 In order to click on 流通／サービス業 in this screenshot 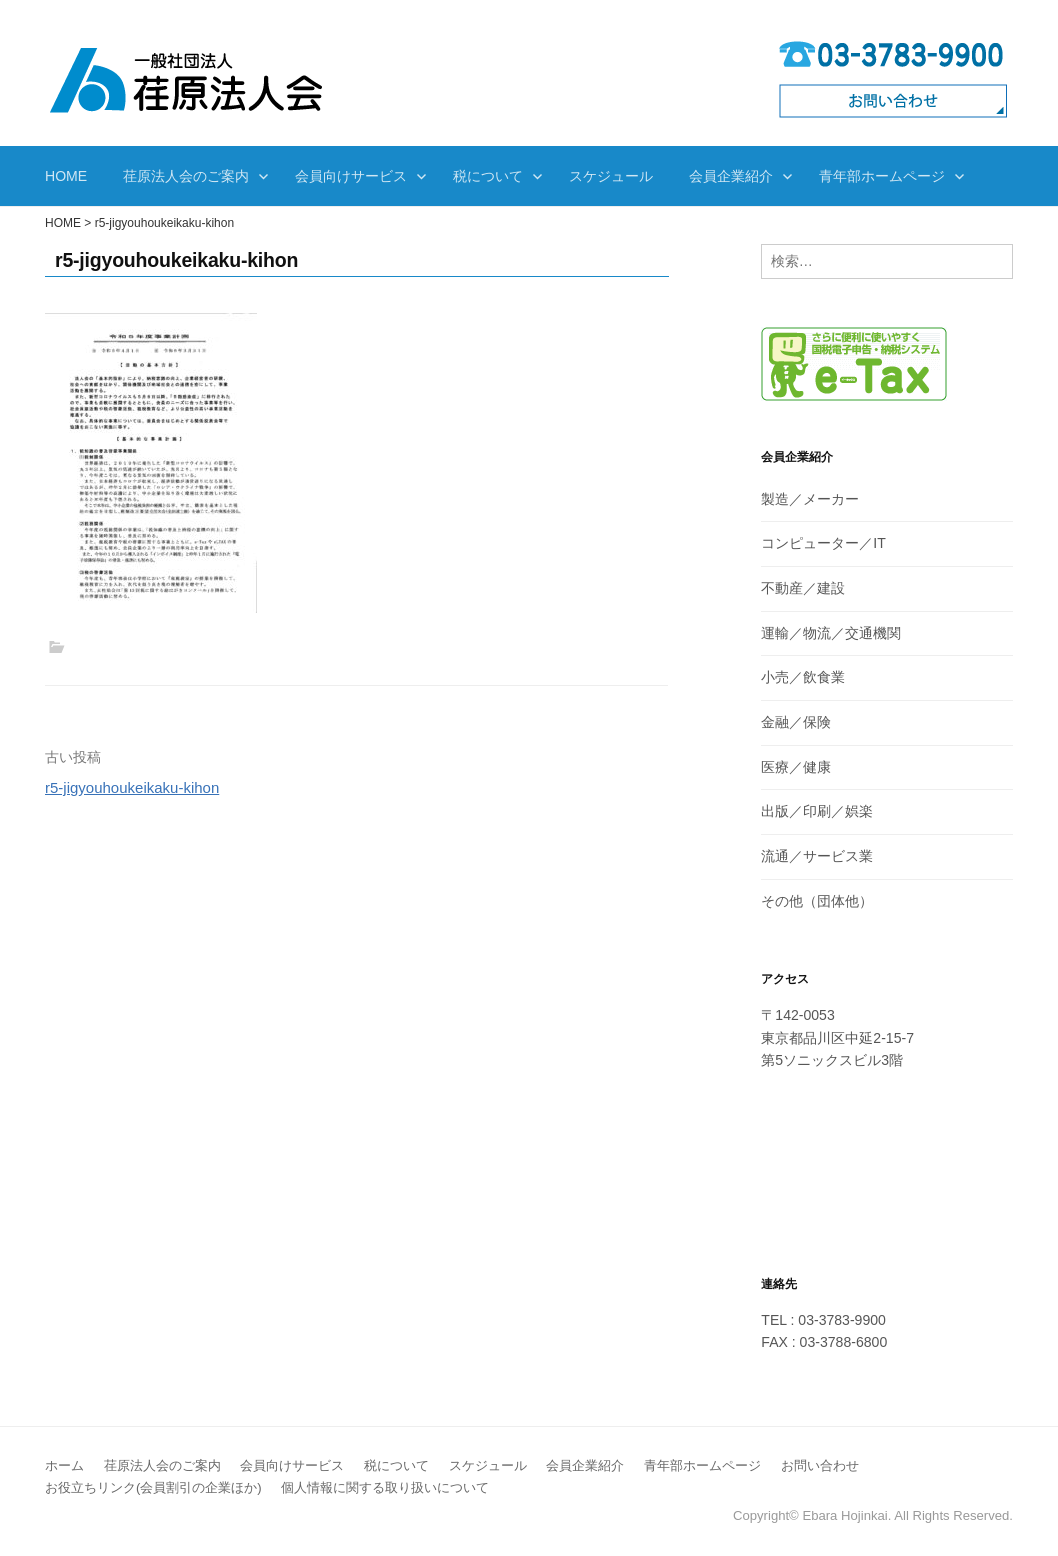, I will do `click(817, 856)`.